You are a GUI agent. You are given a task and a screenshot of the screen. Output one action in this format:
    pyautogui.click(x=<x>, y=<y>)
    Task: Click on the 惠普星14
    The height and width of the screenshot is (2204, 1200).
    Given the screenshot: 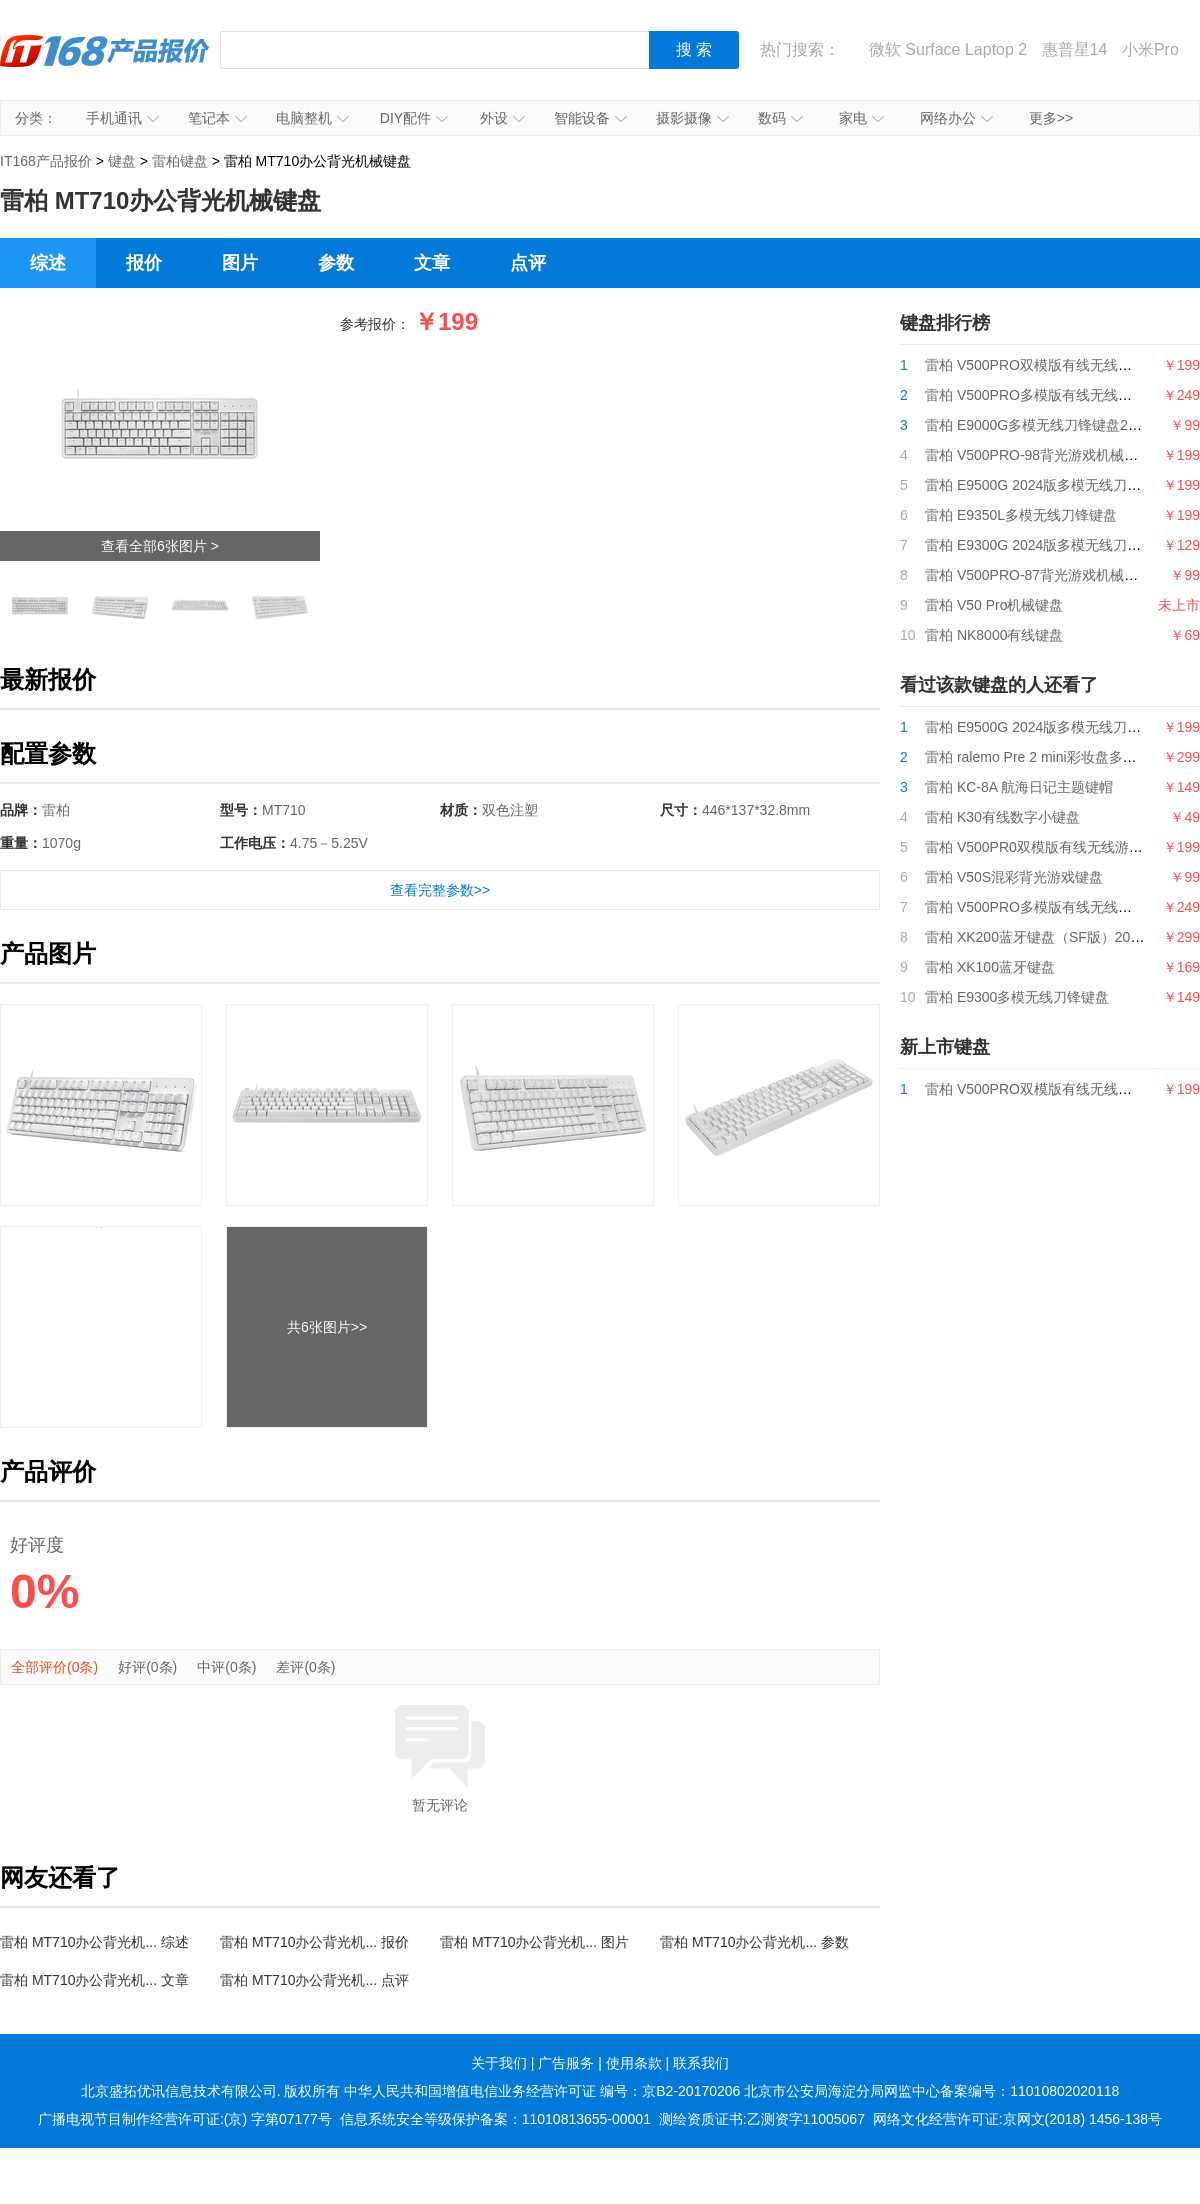 What is the action you would take?
    pyautogui.click(x=1075, y=49)
    